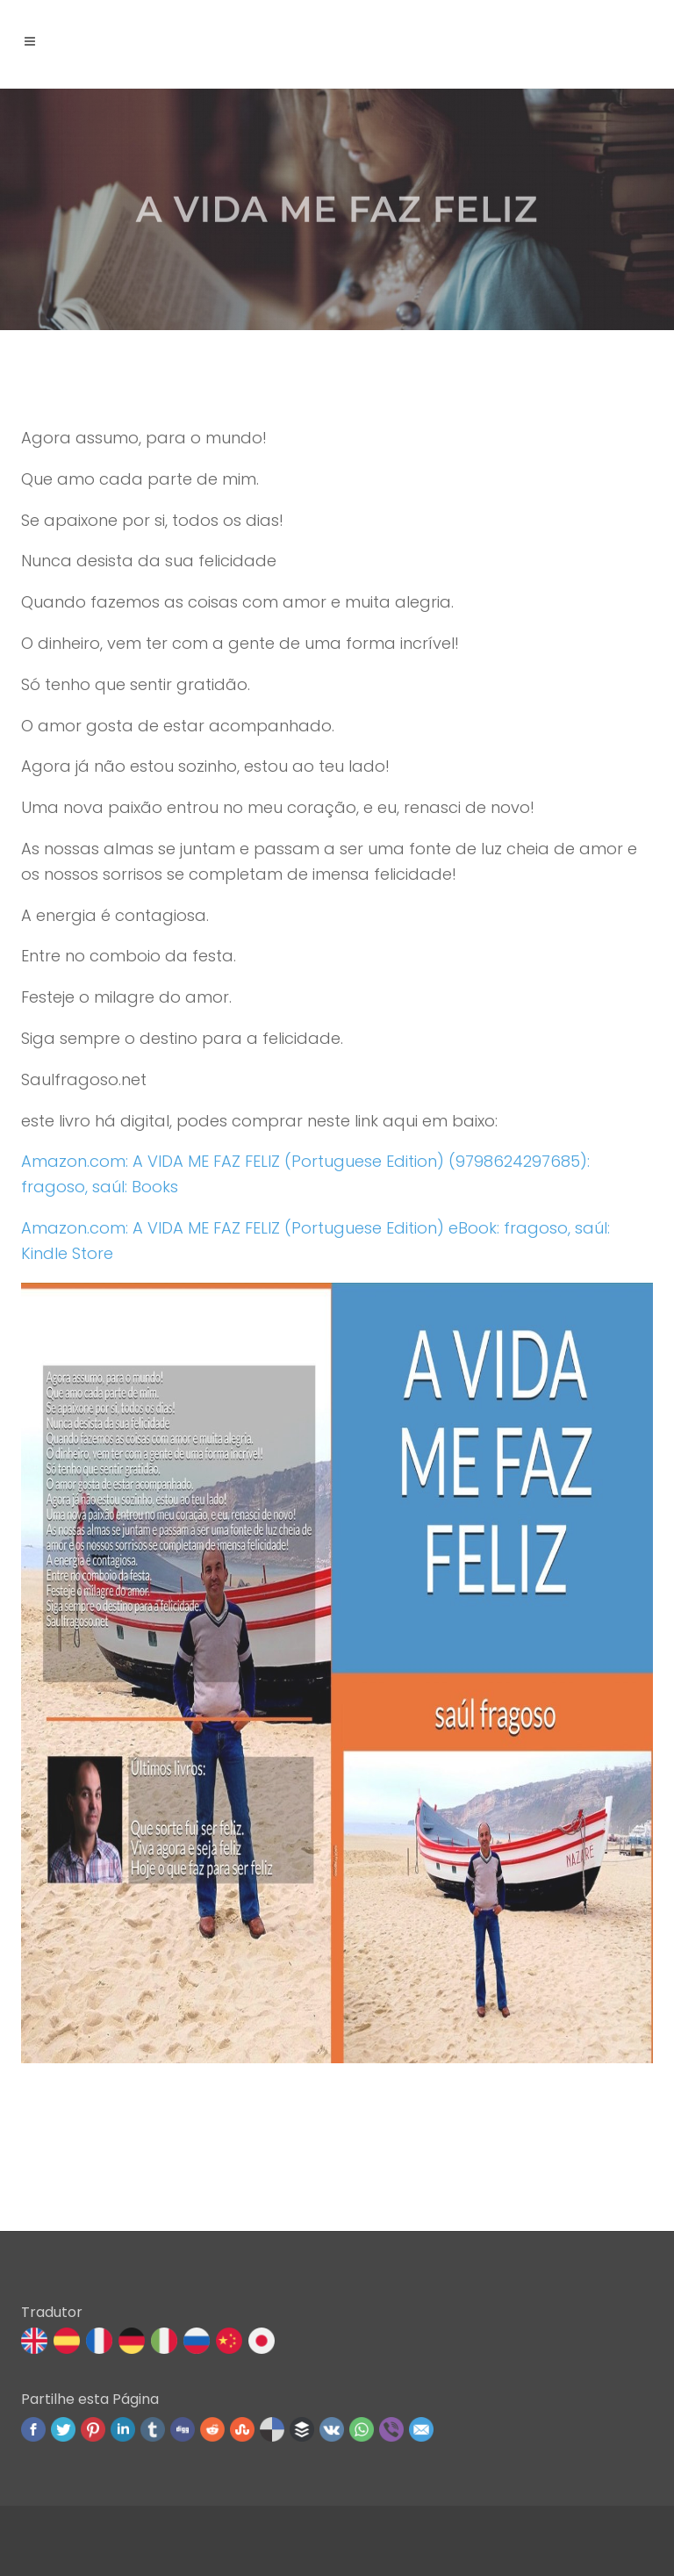  I want to click on Twitter, so click(63, 2429).